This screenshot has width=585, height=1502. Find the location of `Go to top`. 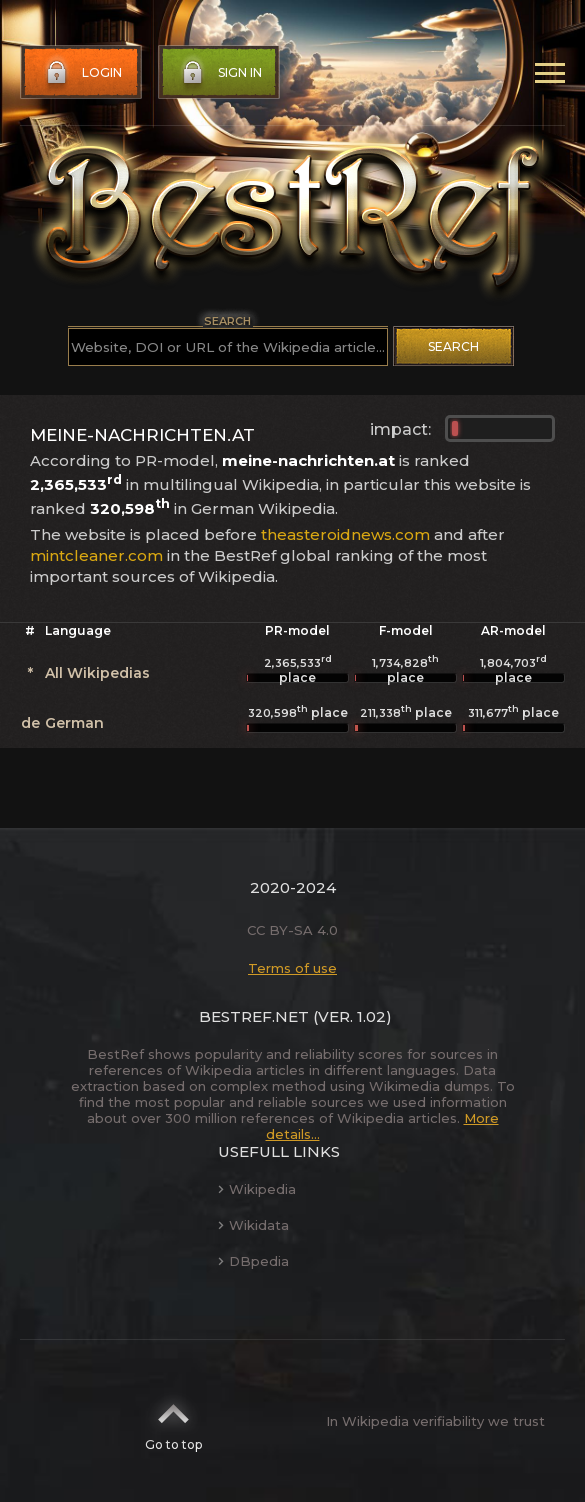

Go to top is located at coordinates (173, 1421).